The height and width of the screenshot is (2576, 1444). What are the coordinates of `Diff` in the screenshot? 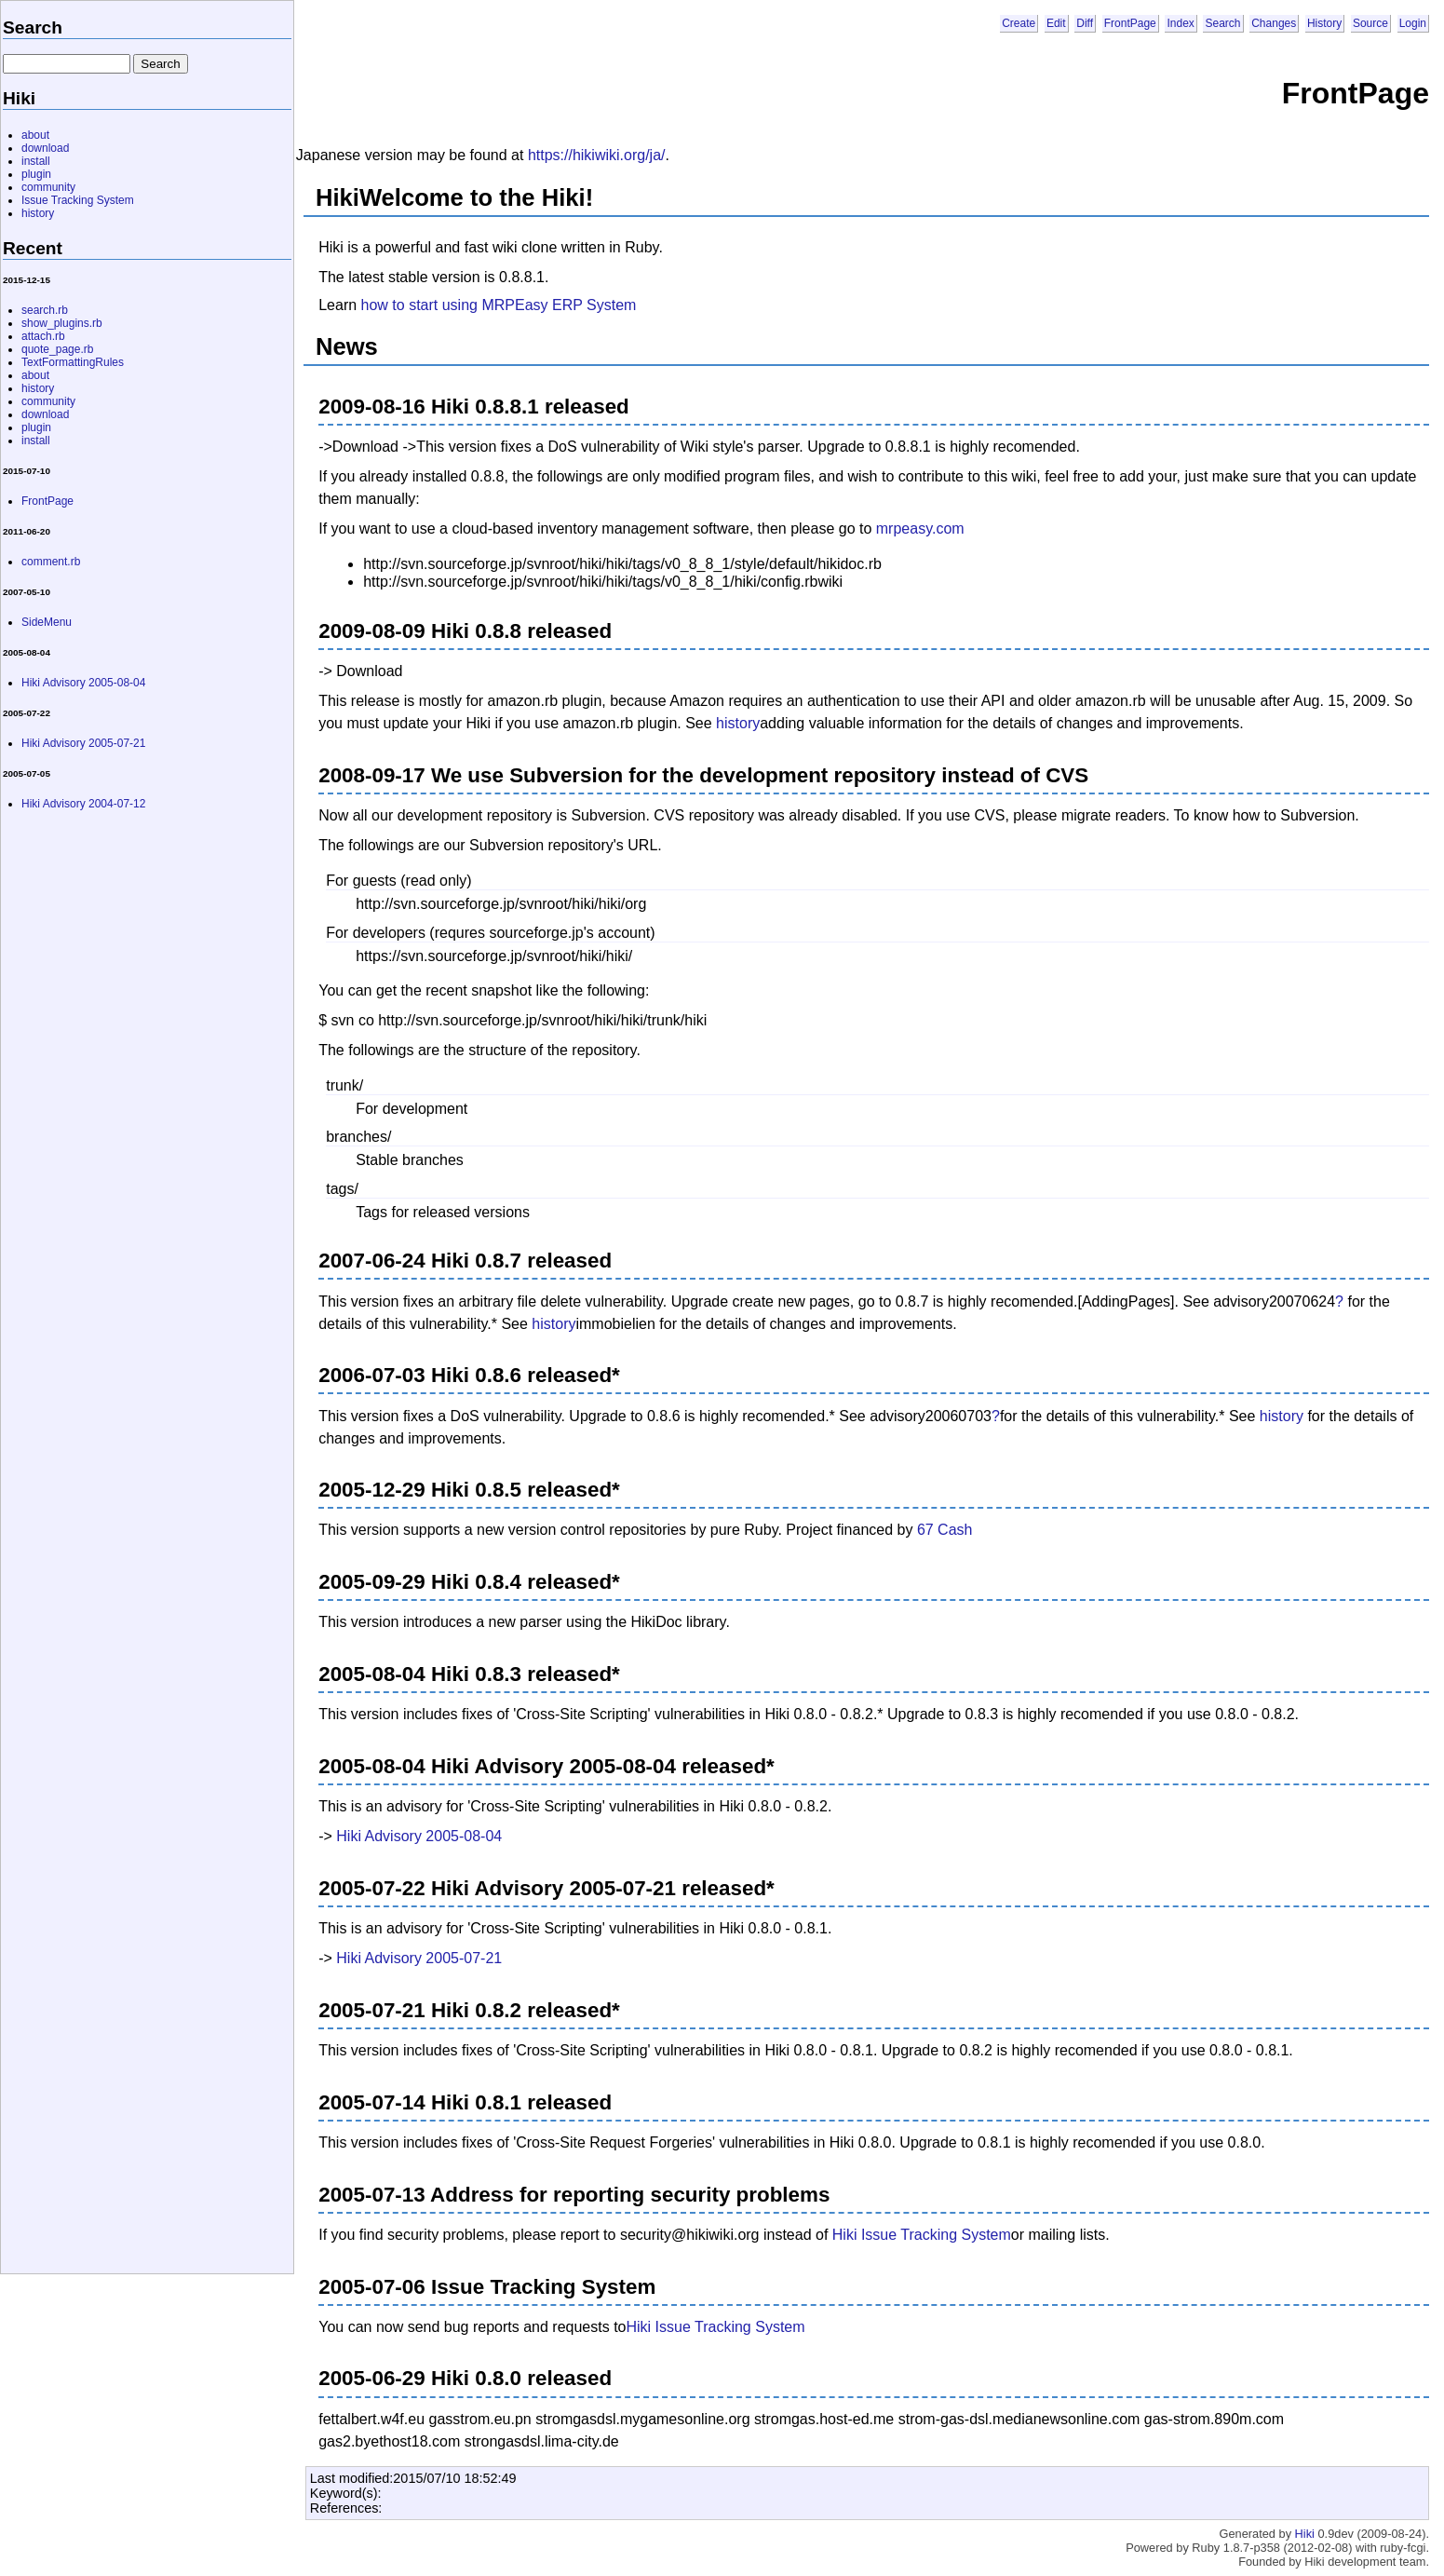 It's located at (1084, 23).